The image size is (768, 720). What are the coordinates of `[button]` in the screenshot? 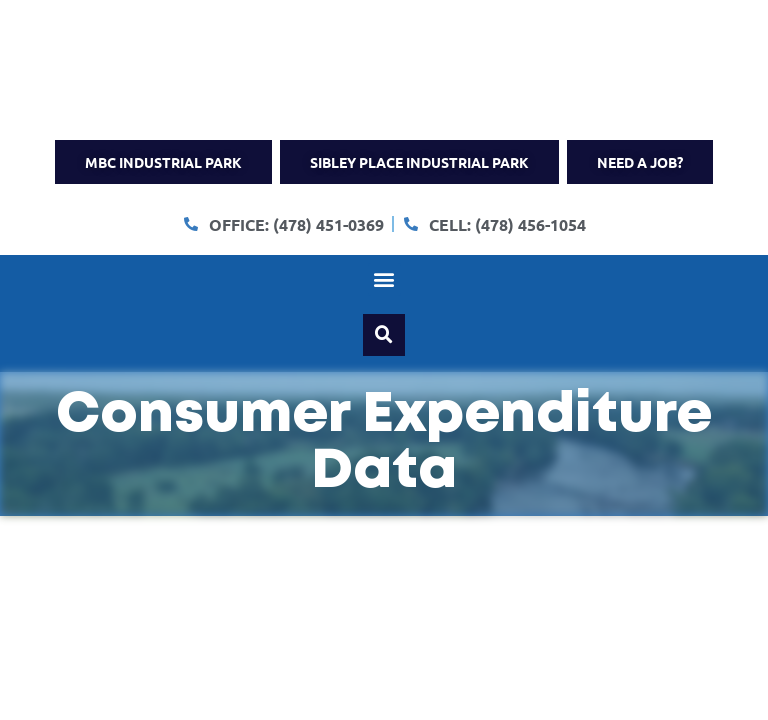 It's located at (384, 279).